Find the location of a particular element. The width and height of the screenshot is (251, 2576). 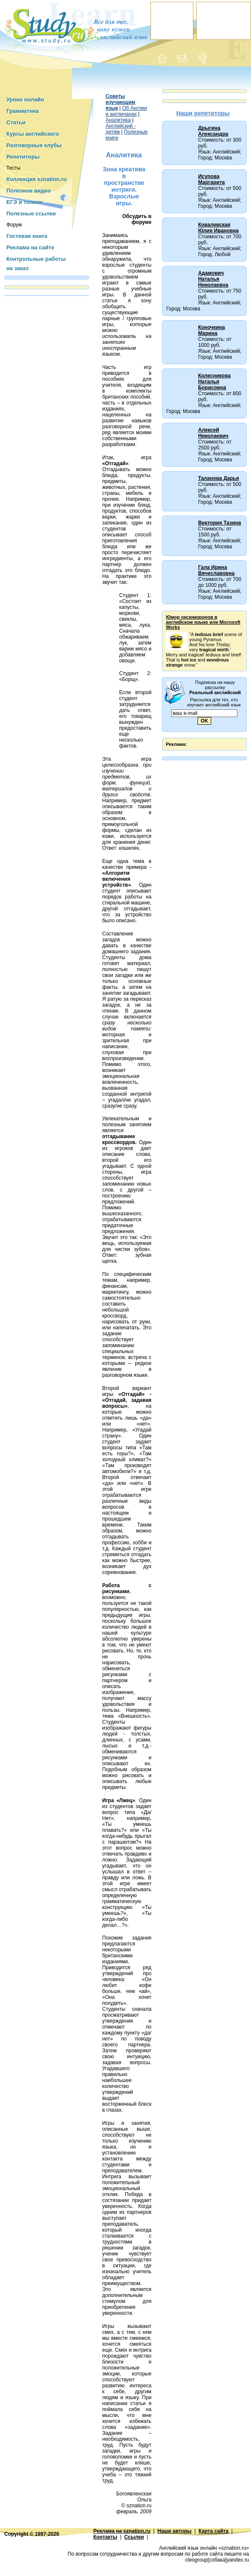

ЕГЭ и топики is located at coordinates (24, 202).